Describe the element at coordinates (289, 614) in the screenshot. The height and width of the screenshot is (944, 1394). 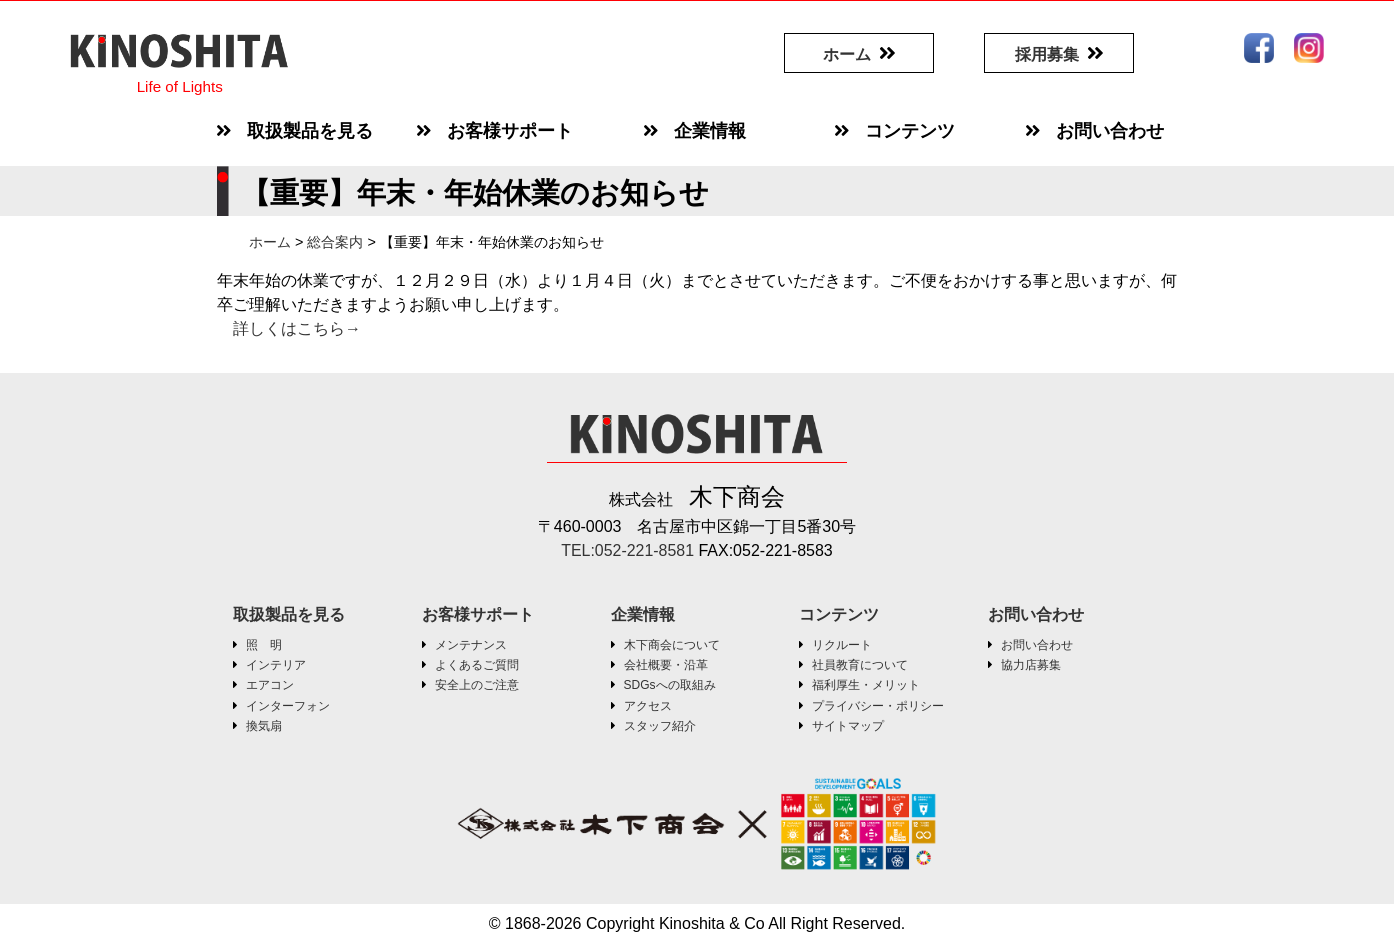
I see `取扱製品を見る` at that location.